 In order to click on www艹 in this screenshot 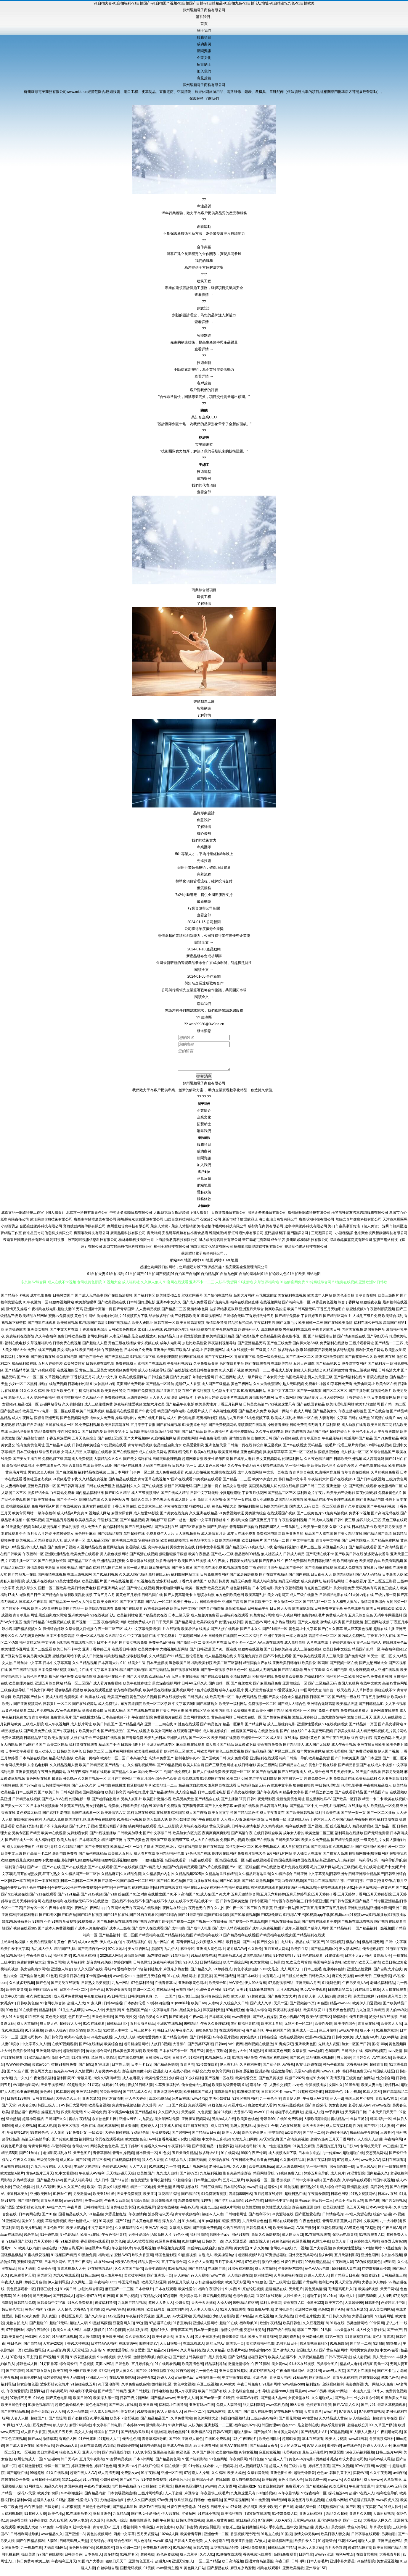, I will do `click(290, 2096)`.